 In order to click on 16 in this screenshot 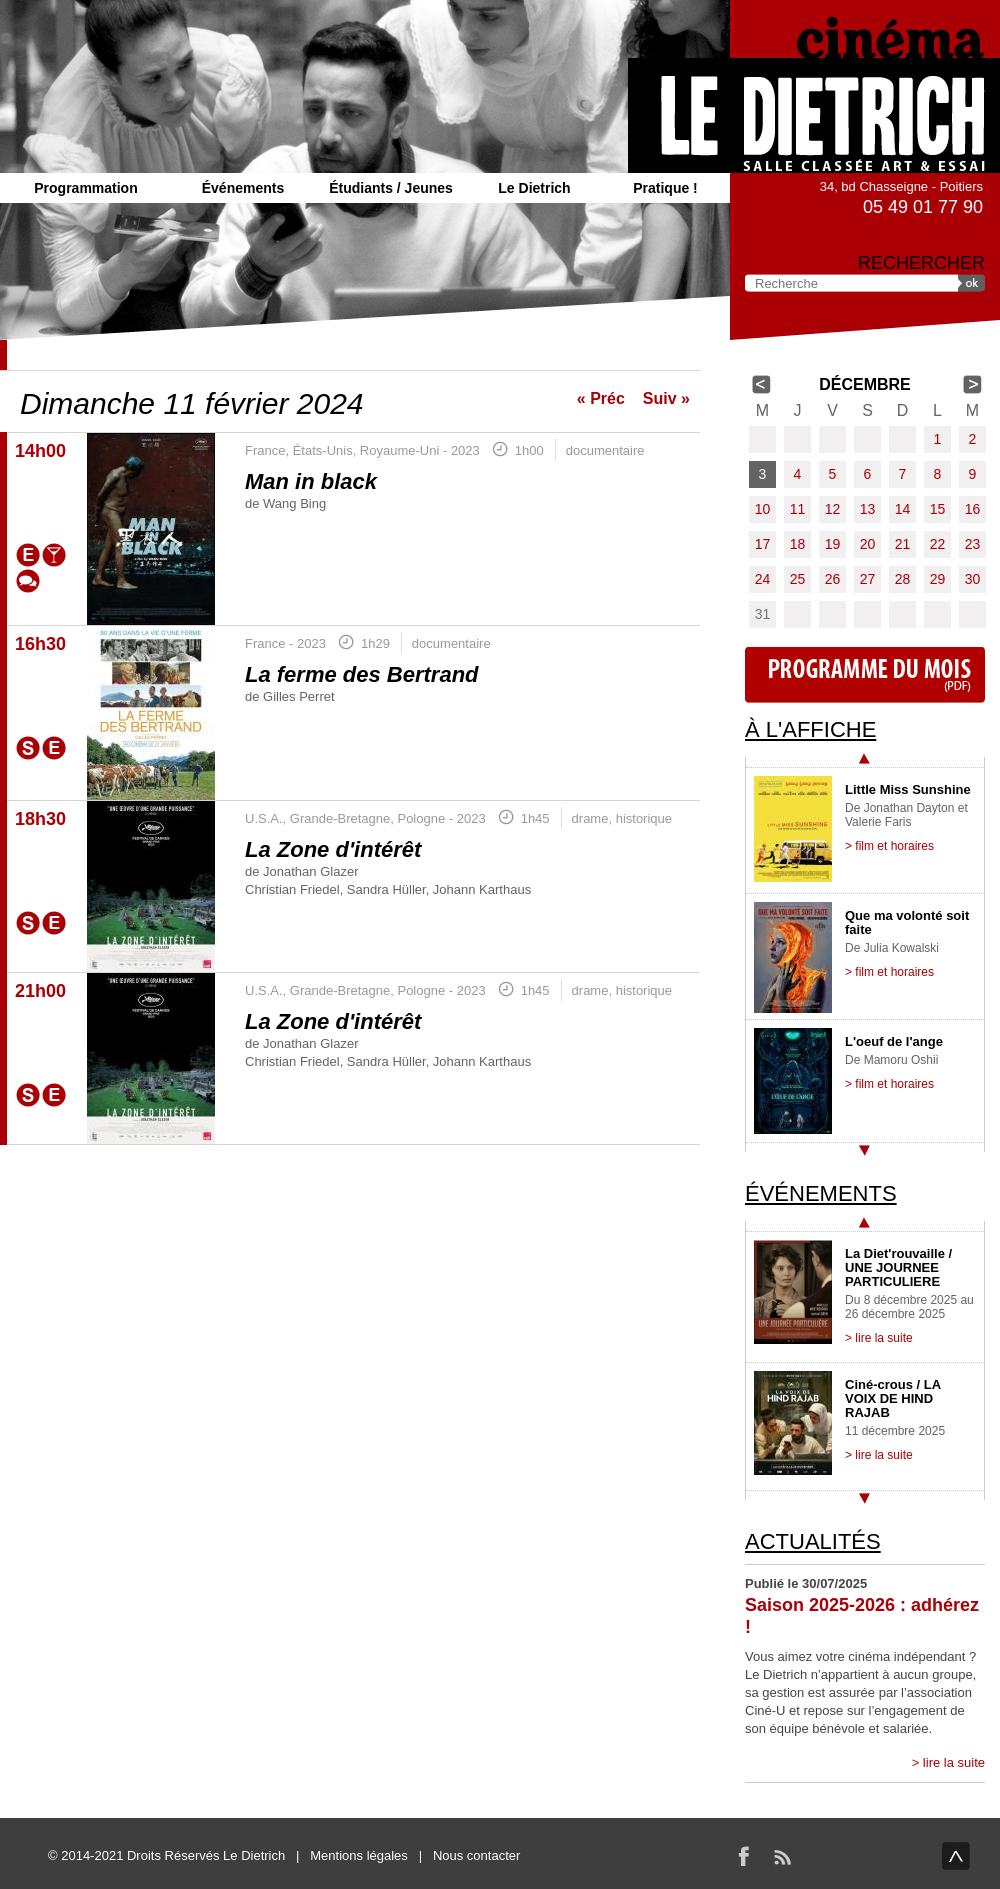, I will do `click(973, 509)`.